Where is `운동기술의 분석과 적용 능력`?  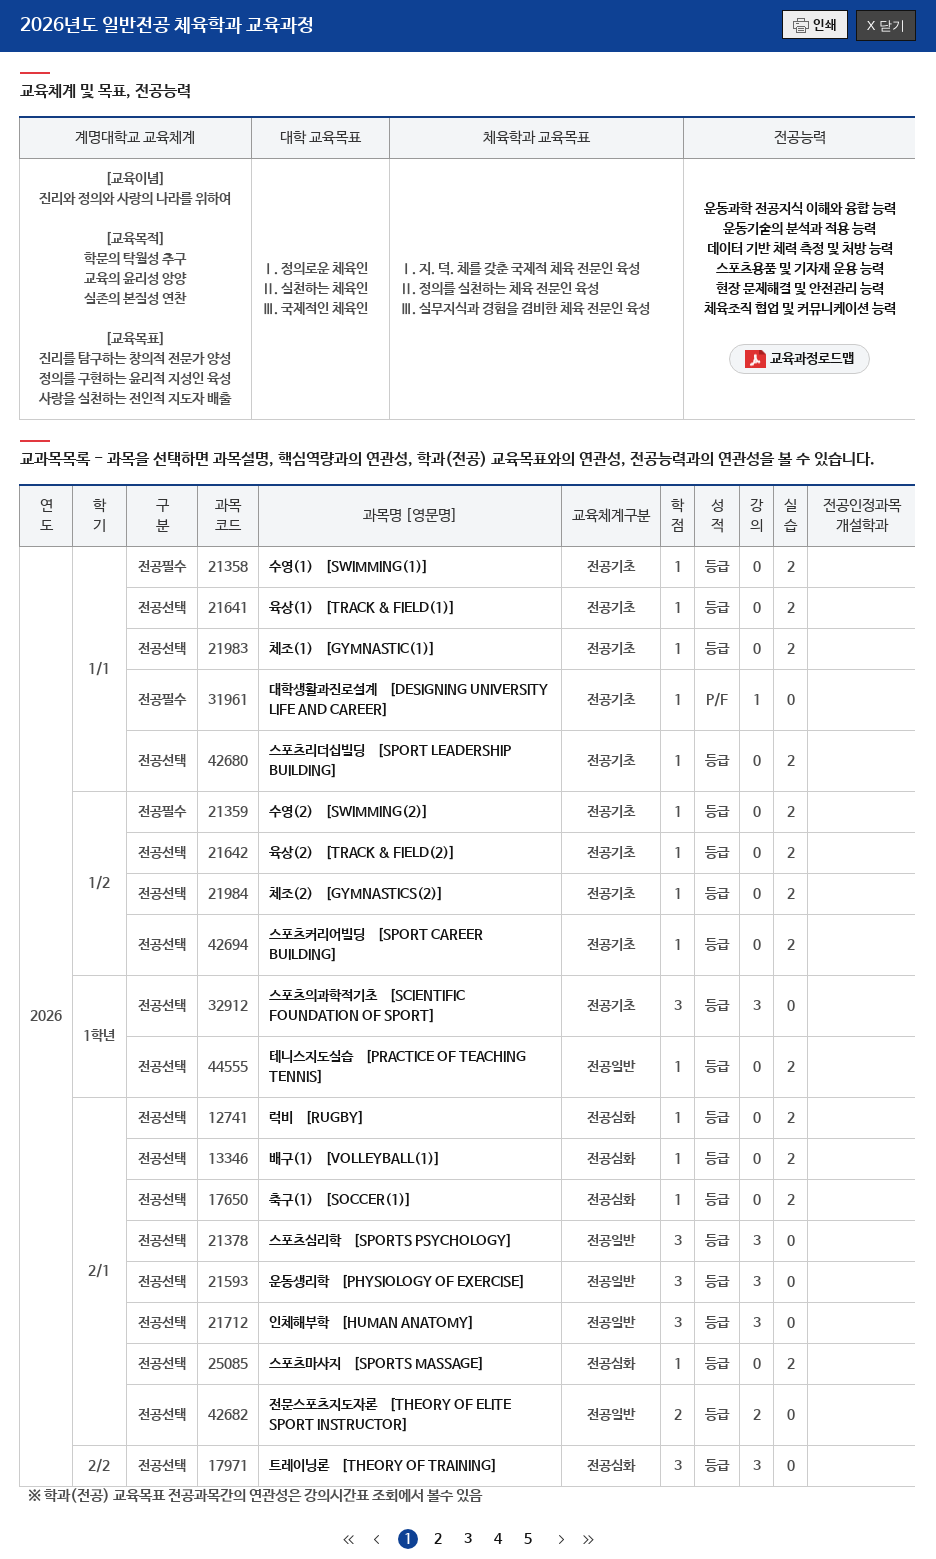
운동기술의 분석과 적용 능력 is located at coordinates (799, 229).